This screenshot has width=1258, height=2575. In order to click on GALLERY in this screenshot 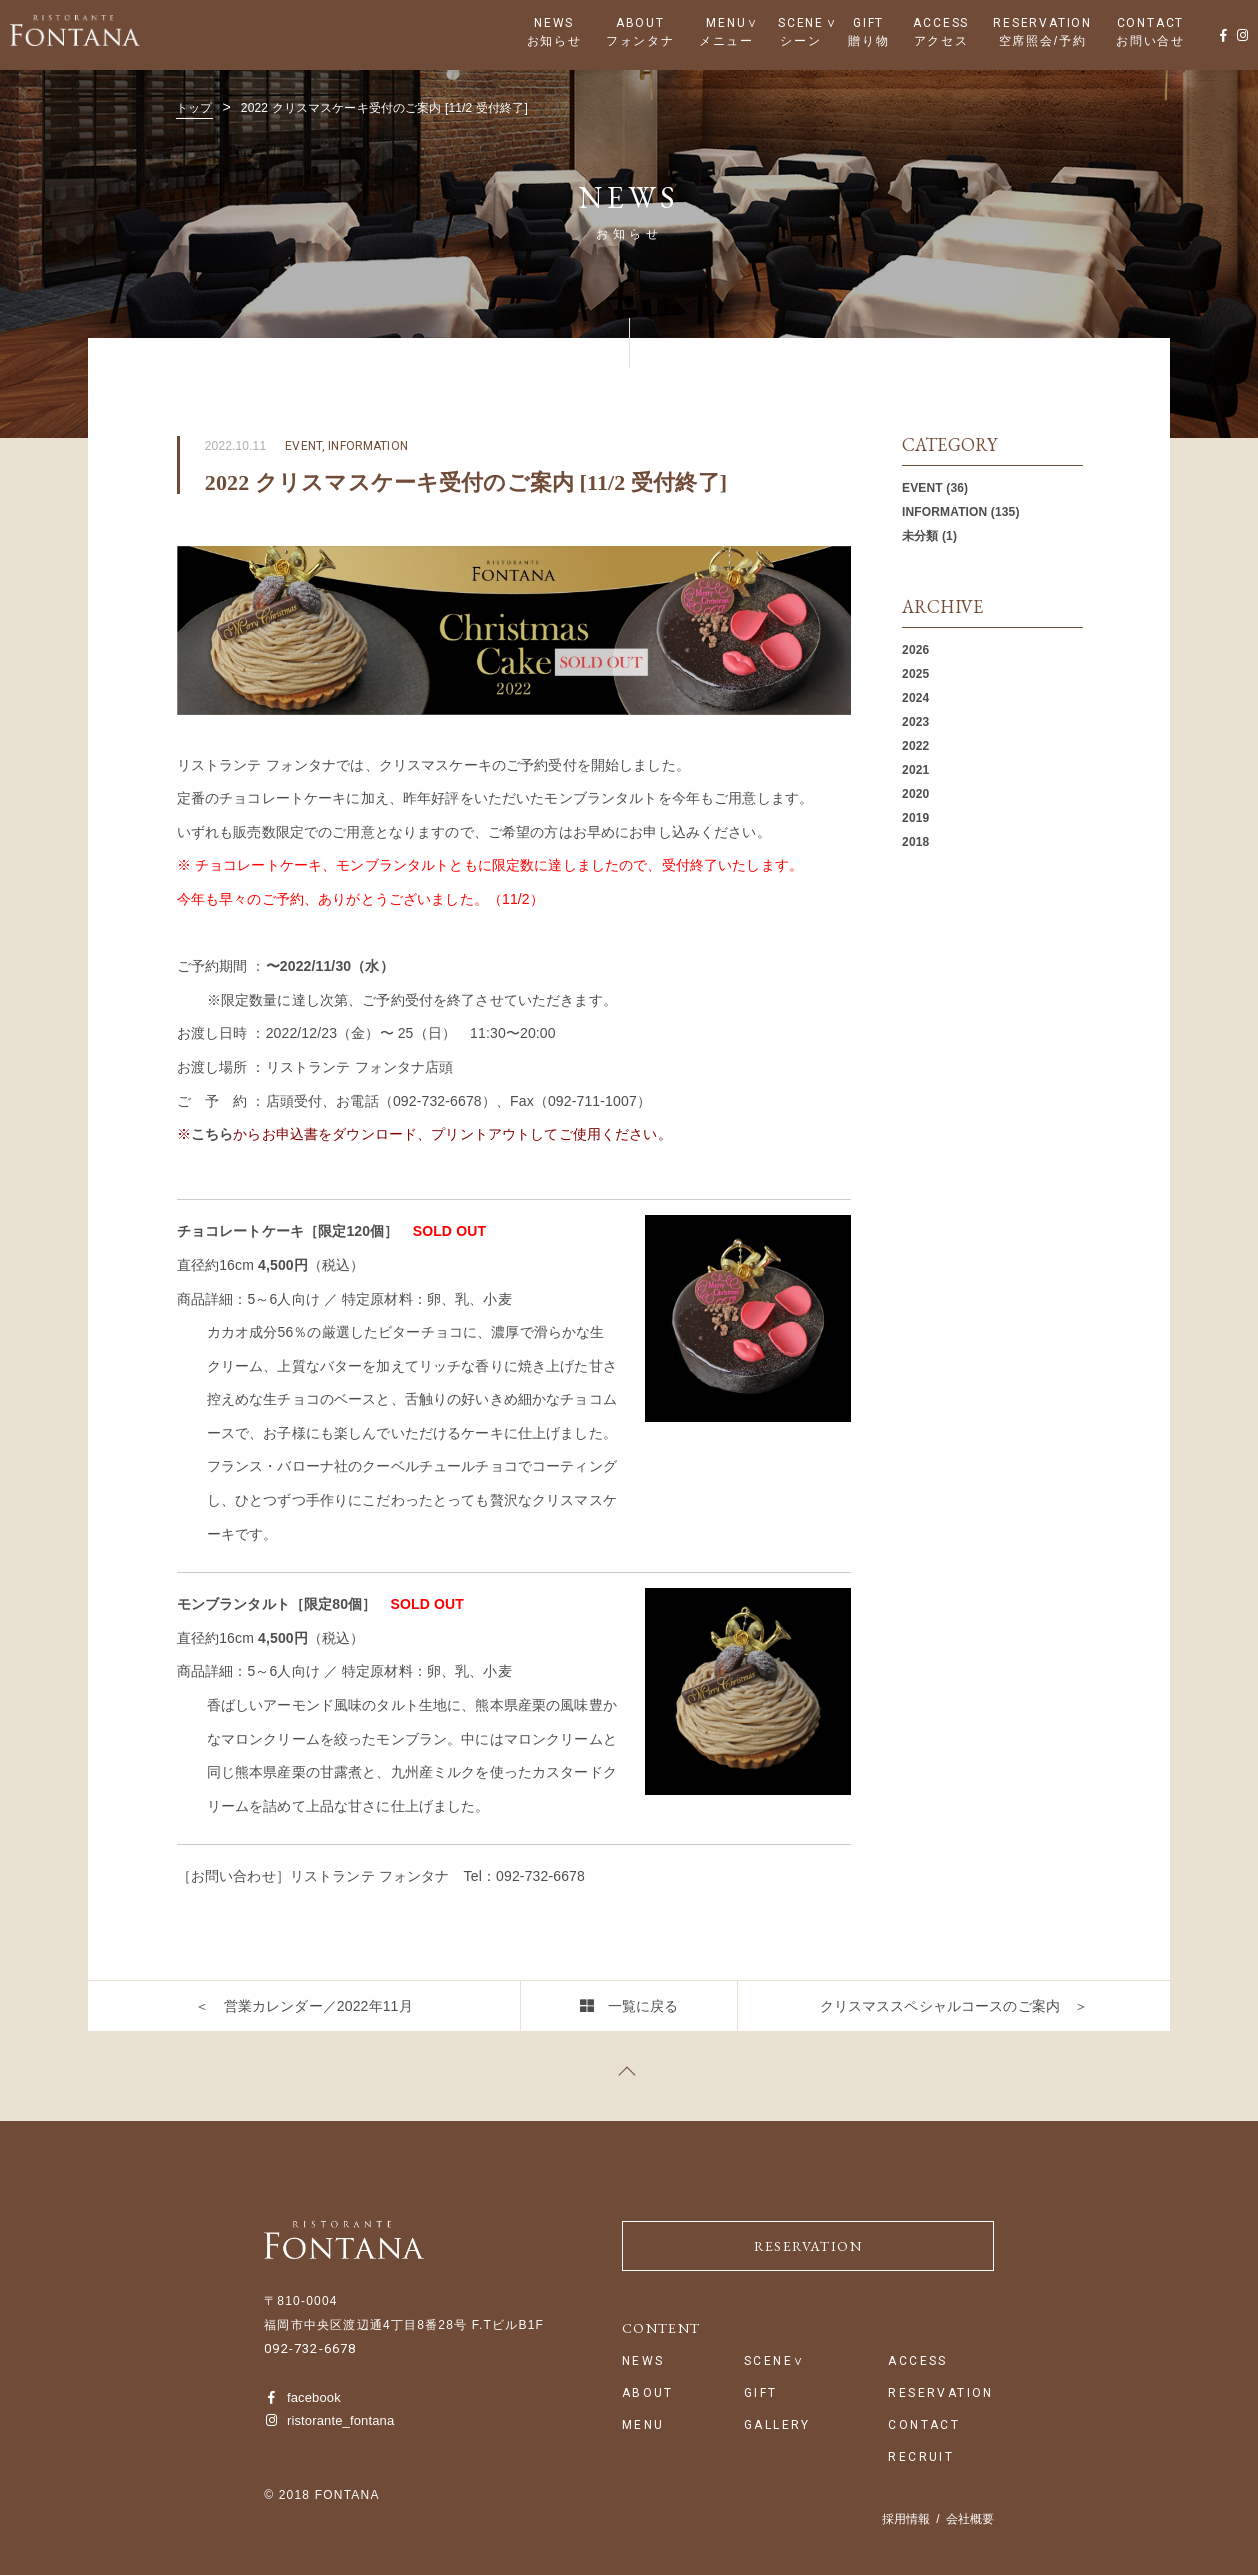, I will do `click(777, 2425)`.